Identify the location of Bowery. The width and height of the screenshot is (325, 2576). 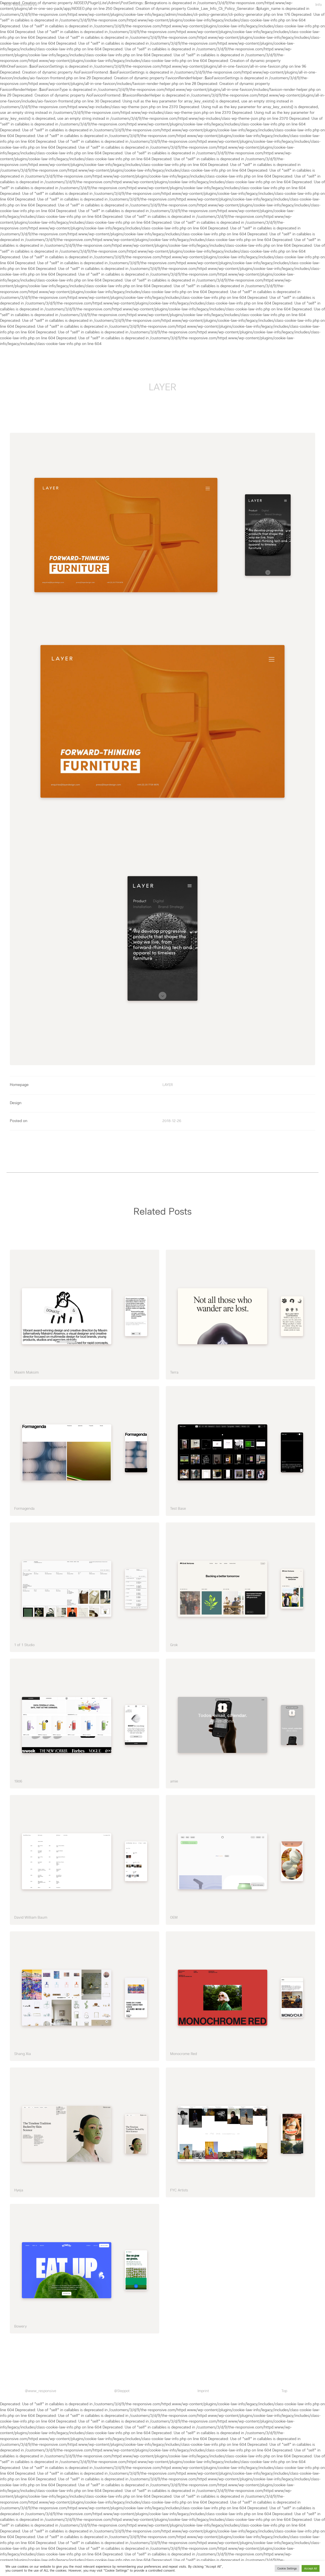
(21, 2322).